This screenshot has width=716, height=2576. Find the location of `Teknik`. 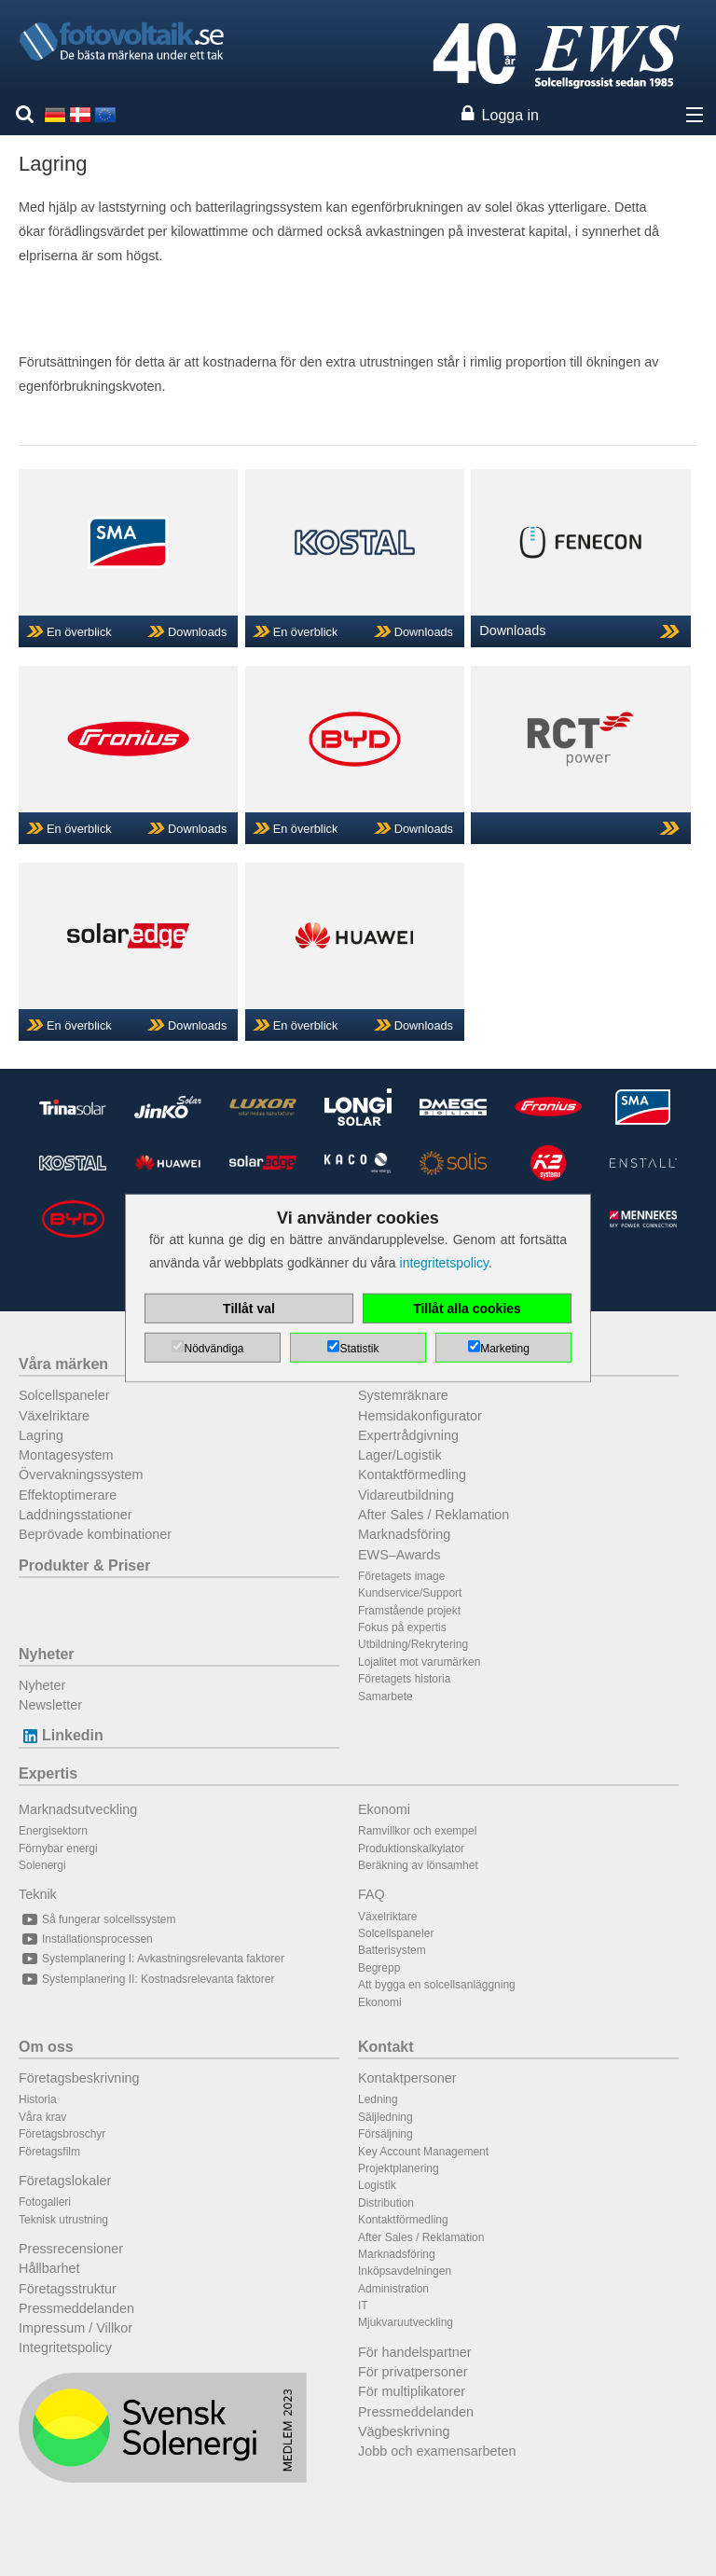

Teknik is located at coordinates (38, 1894).